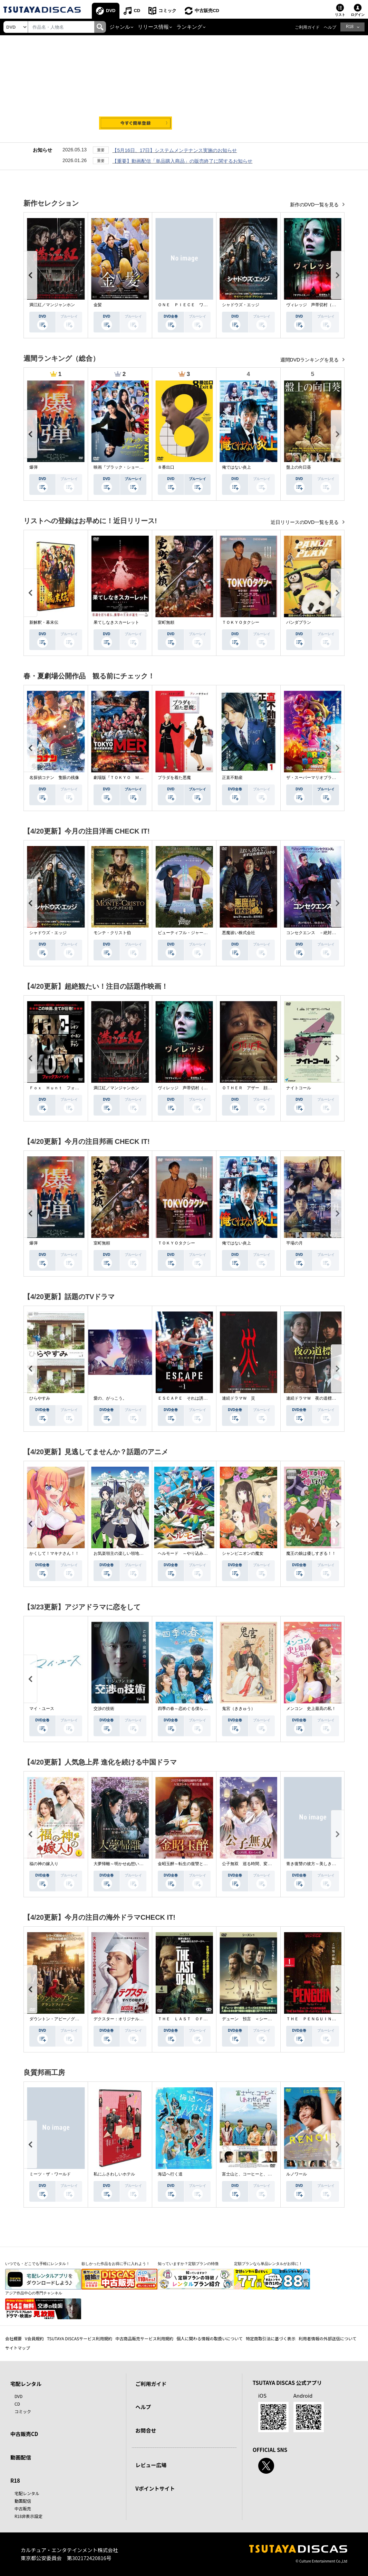 The width and height of the screenshot is (368, 2576). What do you see at coordinates (137, 10) in the screenshot?
I see `CD` at bounding box center [137, 10].